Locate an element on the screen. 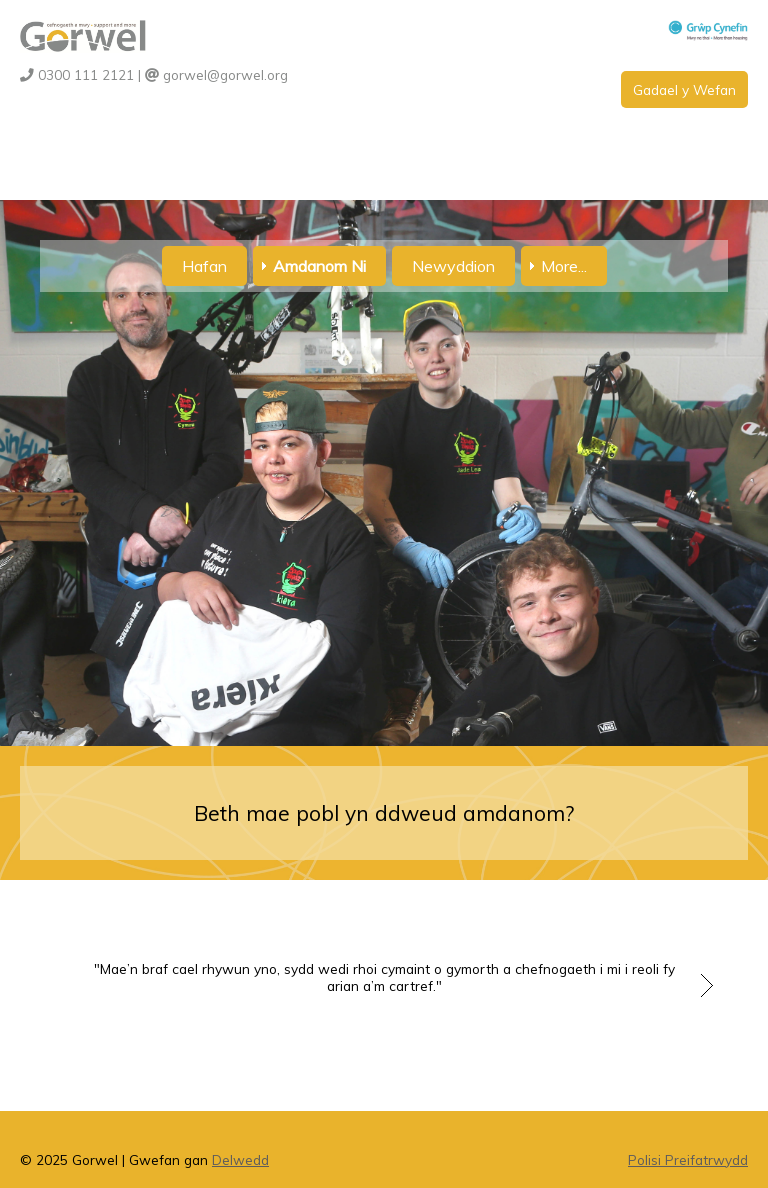  Amdanom Ni [menuitem] is located at coordinates (319, 266).